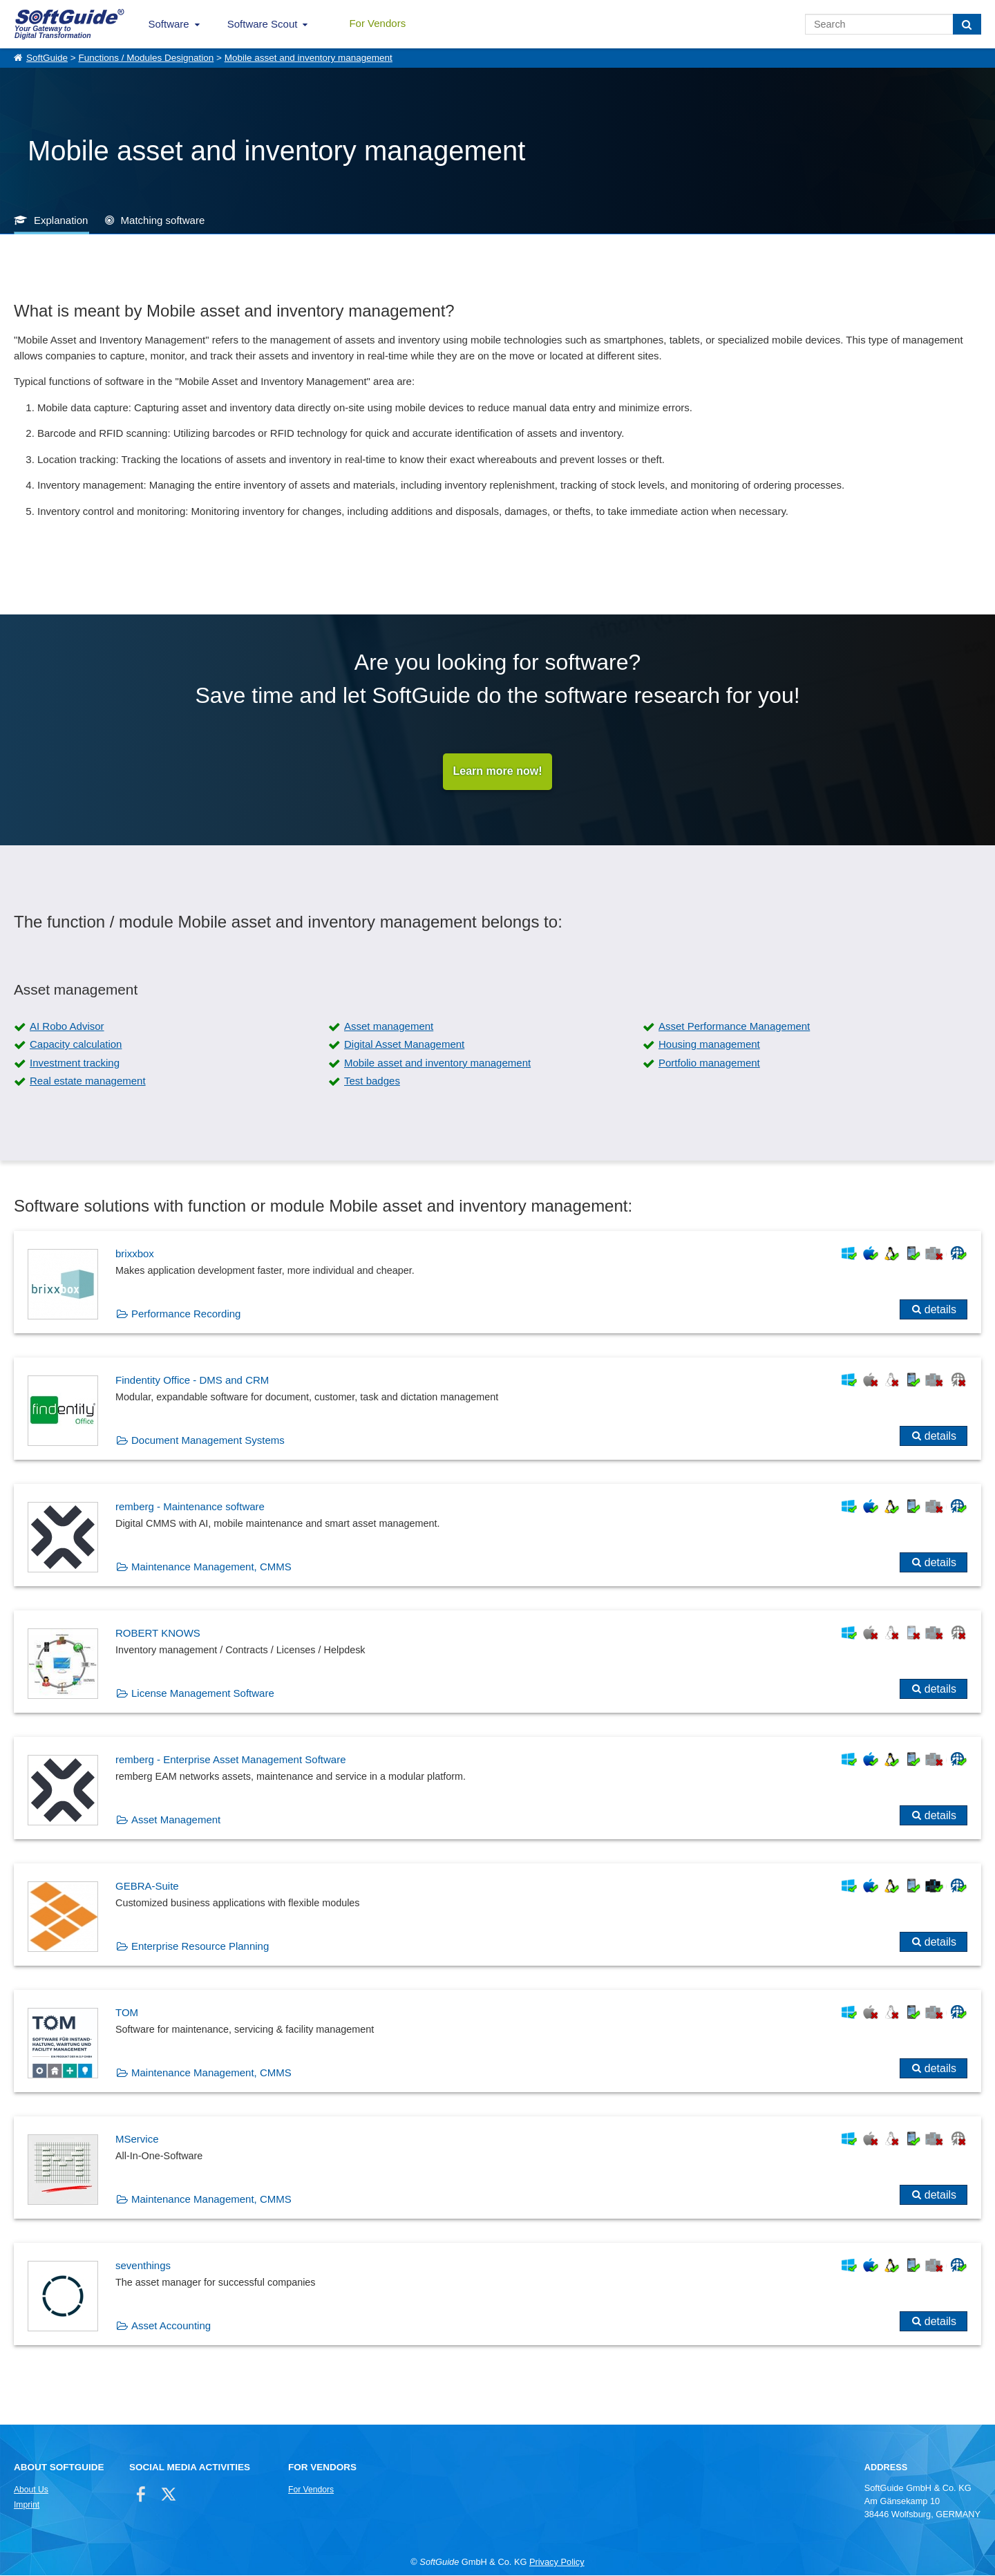 Image resolution: width=995 pixels, height=2576 pixels. I want to click on Functions / Modules Designation, so click(146, 58).